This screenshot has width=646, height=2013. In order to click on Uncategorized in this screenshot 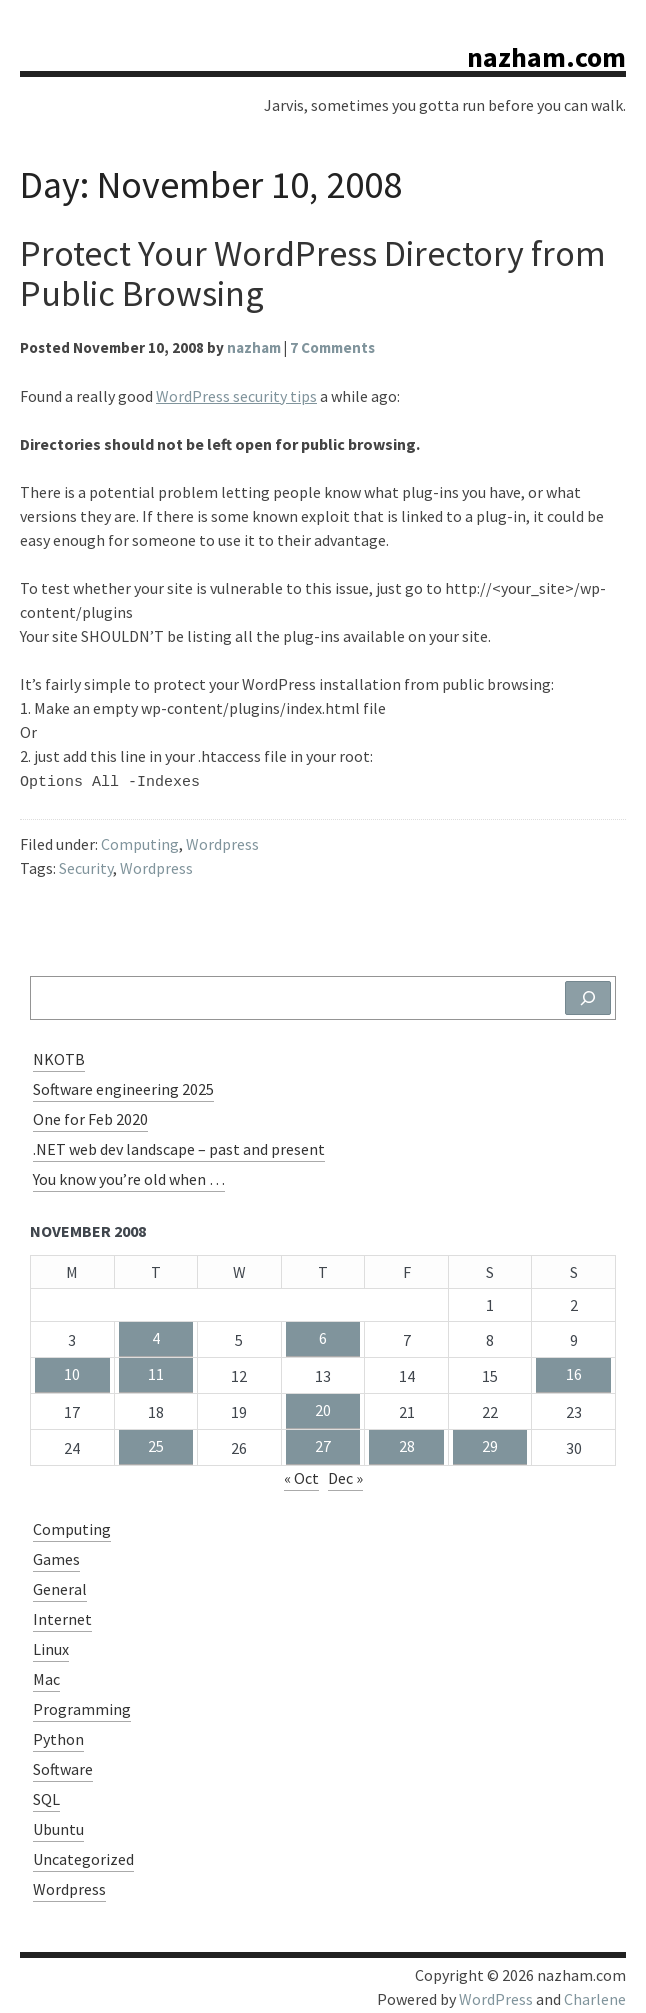, I will do `click(83, 1856)`.